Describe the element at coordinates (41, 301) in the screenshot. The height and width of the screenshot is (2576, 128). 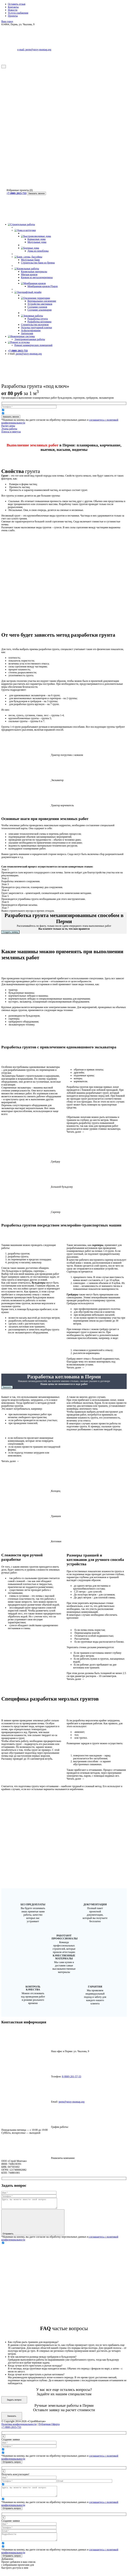
I see `Вертикальное озеленение` at that location.